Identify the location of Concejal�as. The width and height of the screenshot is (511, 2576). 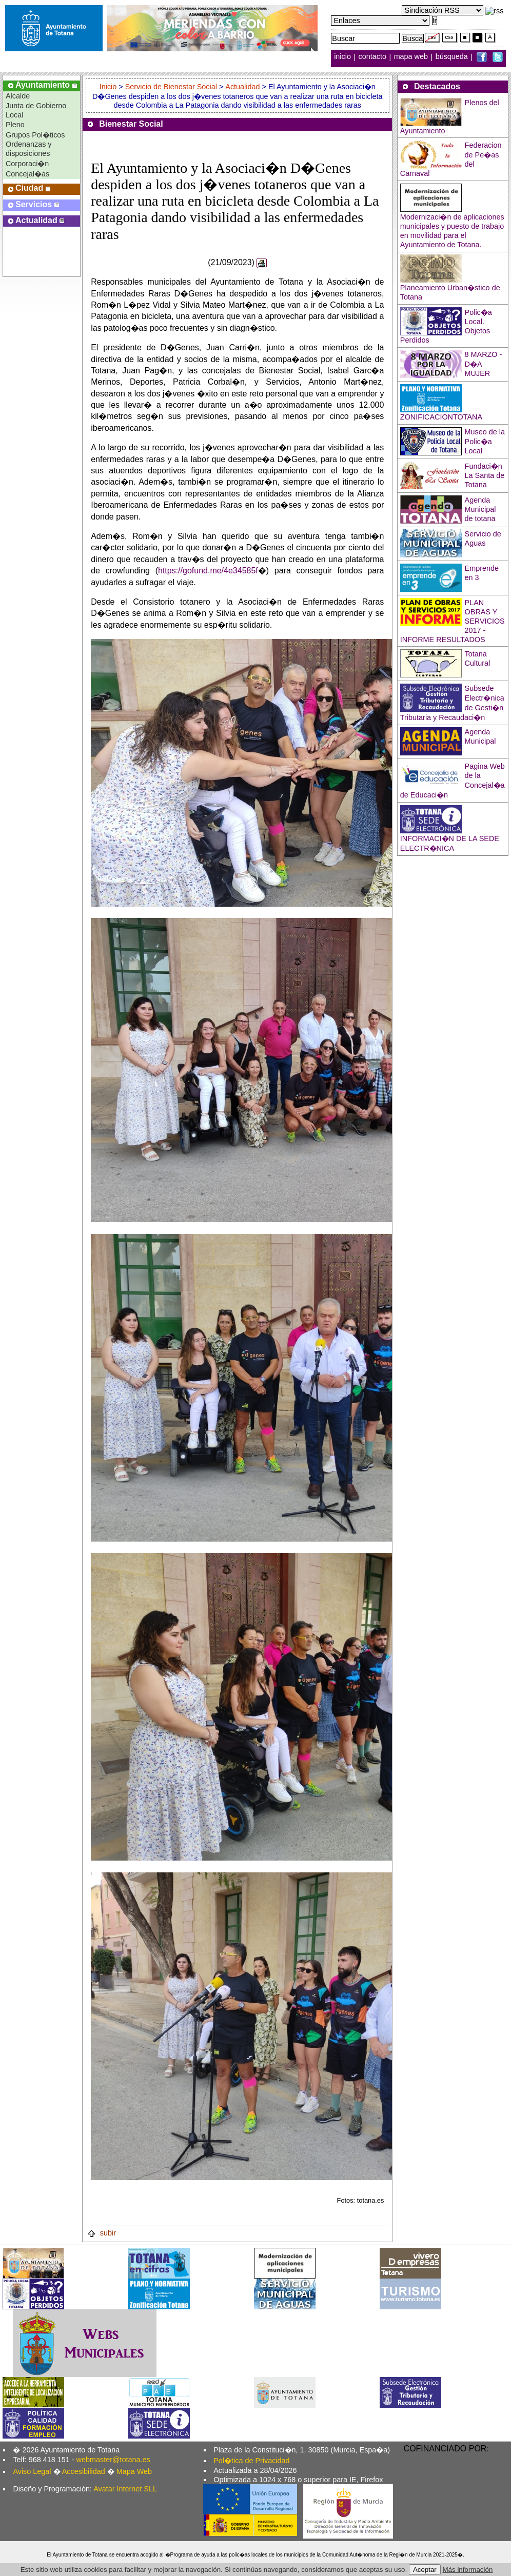
(27, 174).